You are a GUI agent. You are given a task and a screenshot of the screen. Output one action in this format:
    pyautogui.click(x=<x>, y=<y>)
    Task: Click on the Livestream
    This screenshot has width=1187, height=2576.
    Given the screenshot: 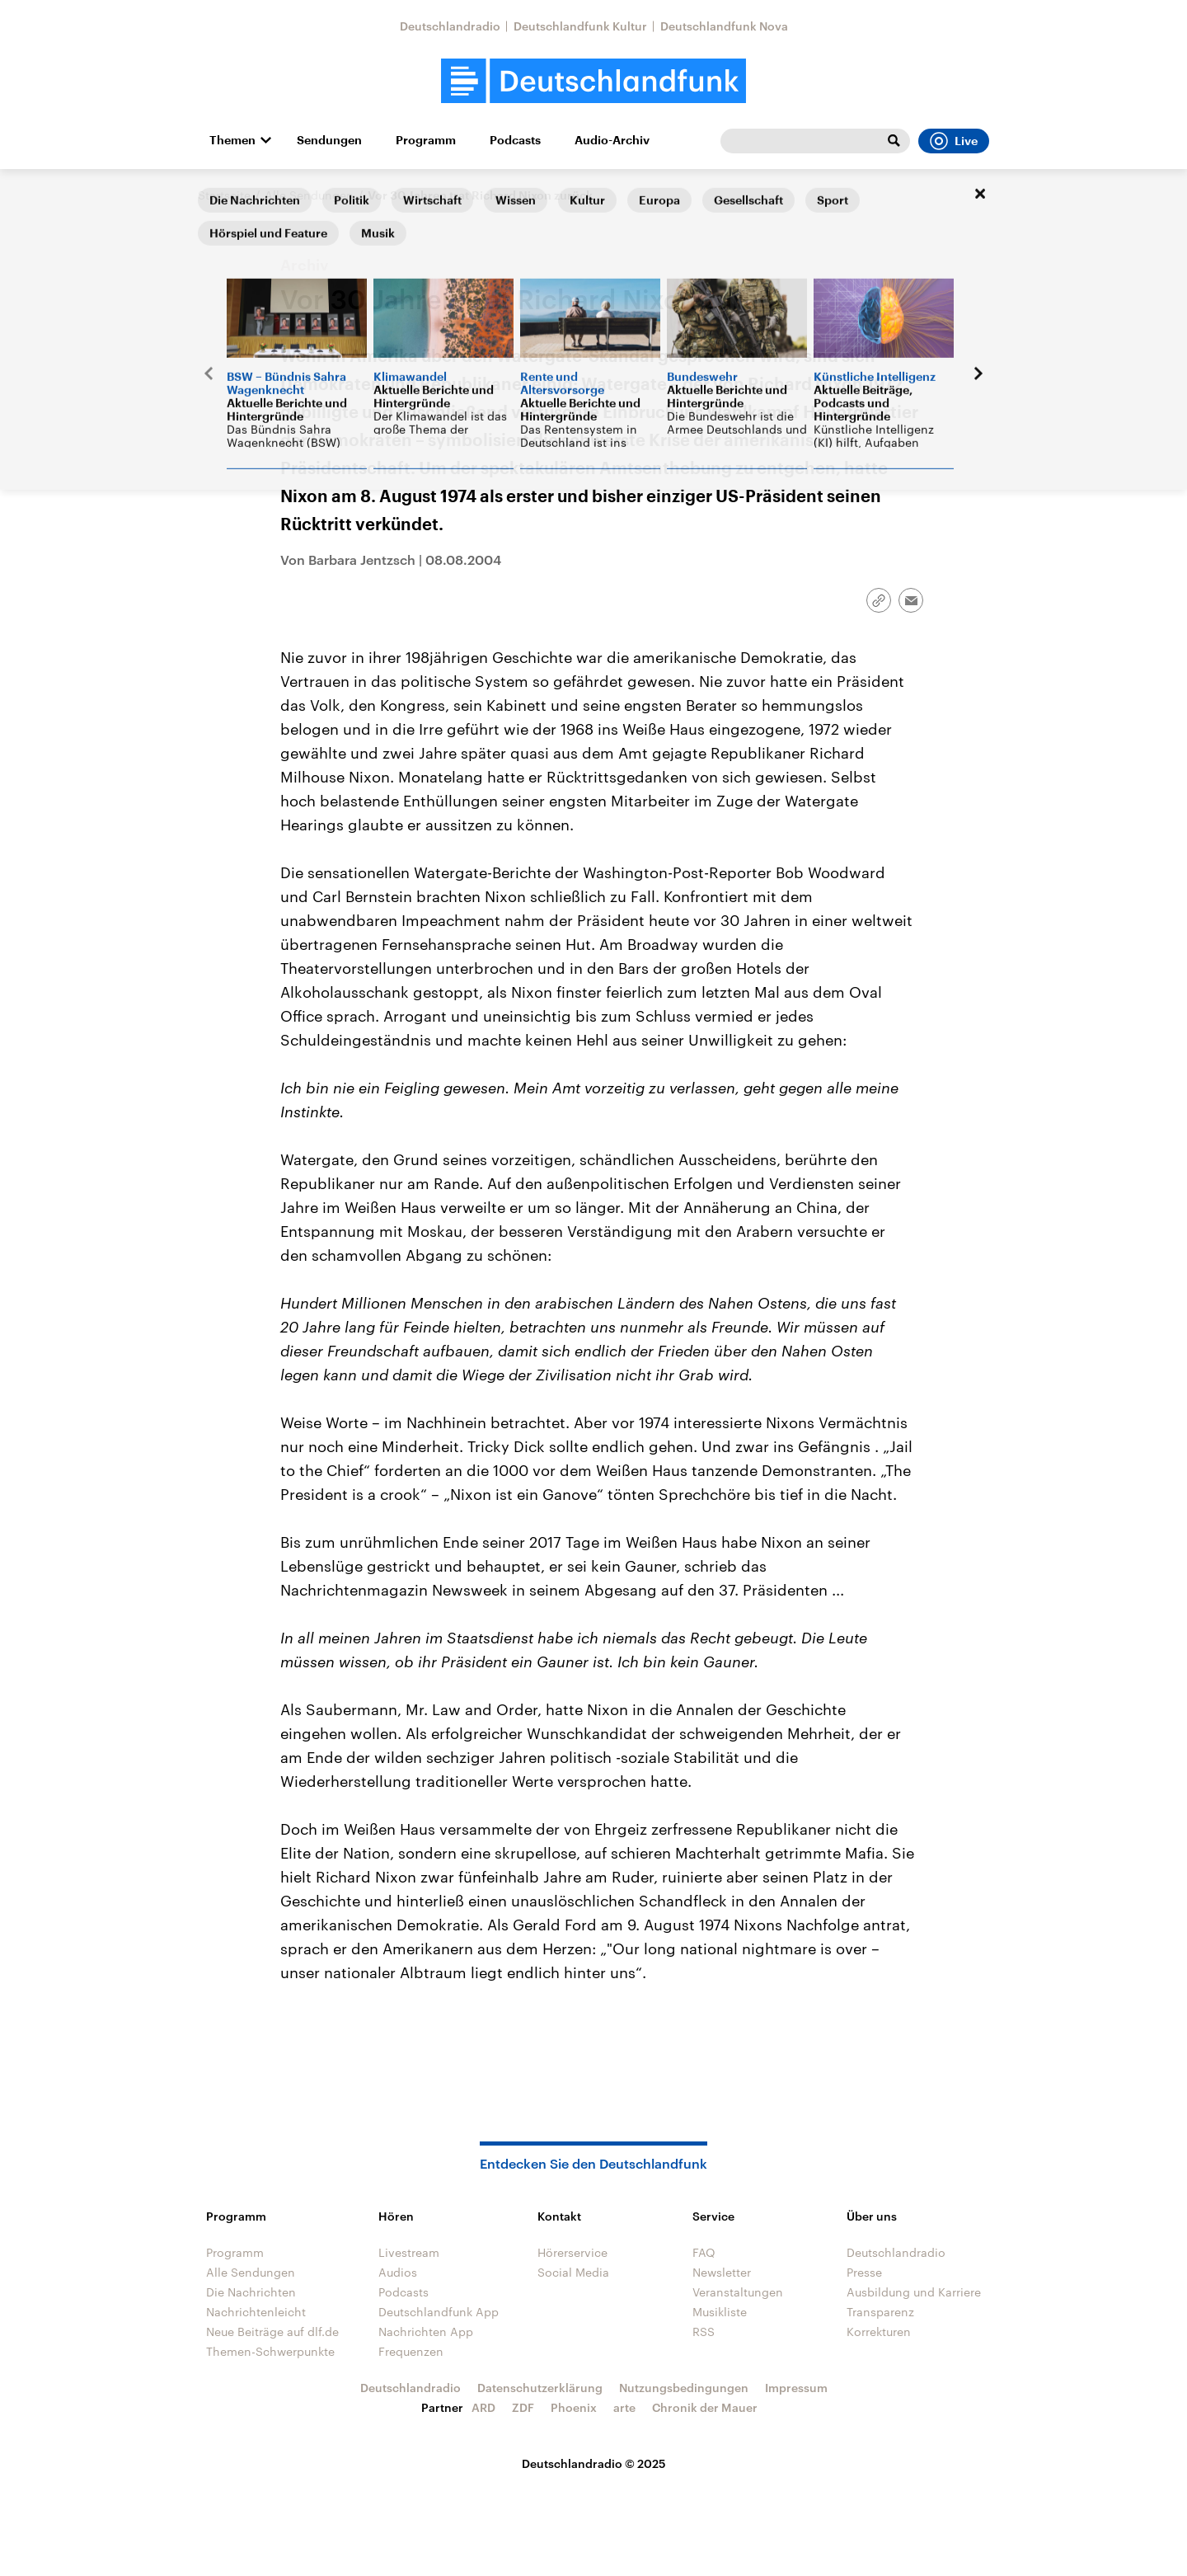 What is the action you would take?
    pyautogui.click(x=408, y=2252)
    